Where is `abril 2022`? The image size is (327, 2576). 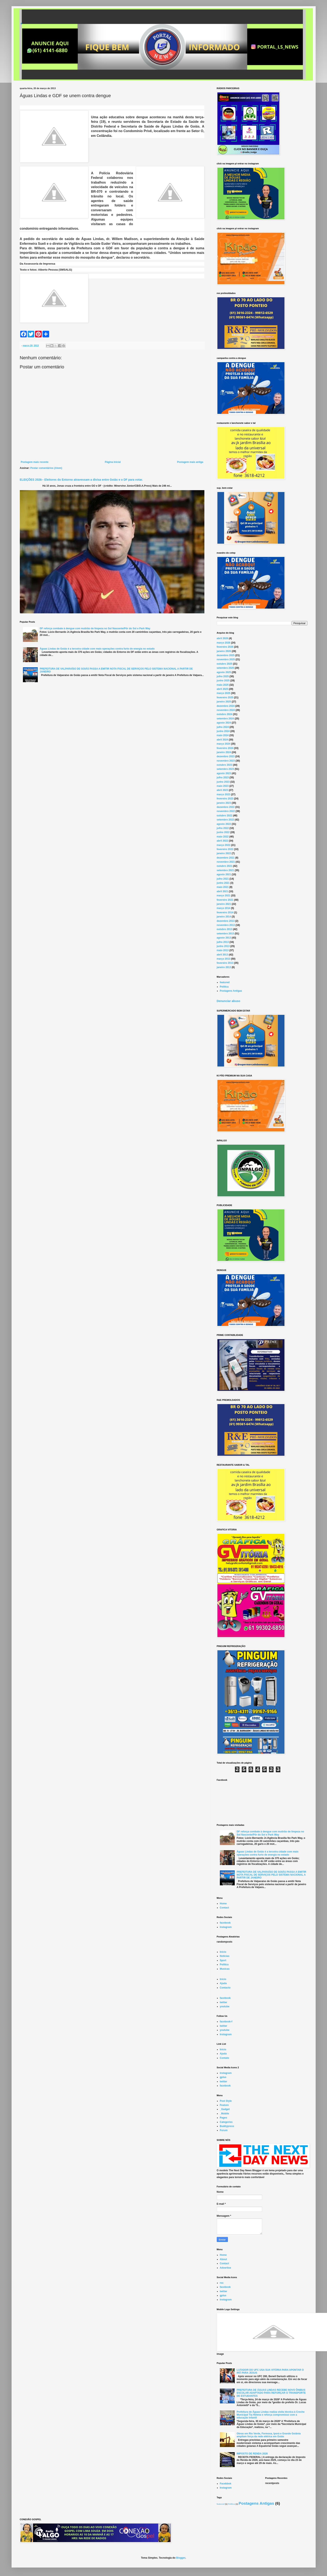
abril 2022 is located at coordinates (222, 840).